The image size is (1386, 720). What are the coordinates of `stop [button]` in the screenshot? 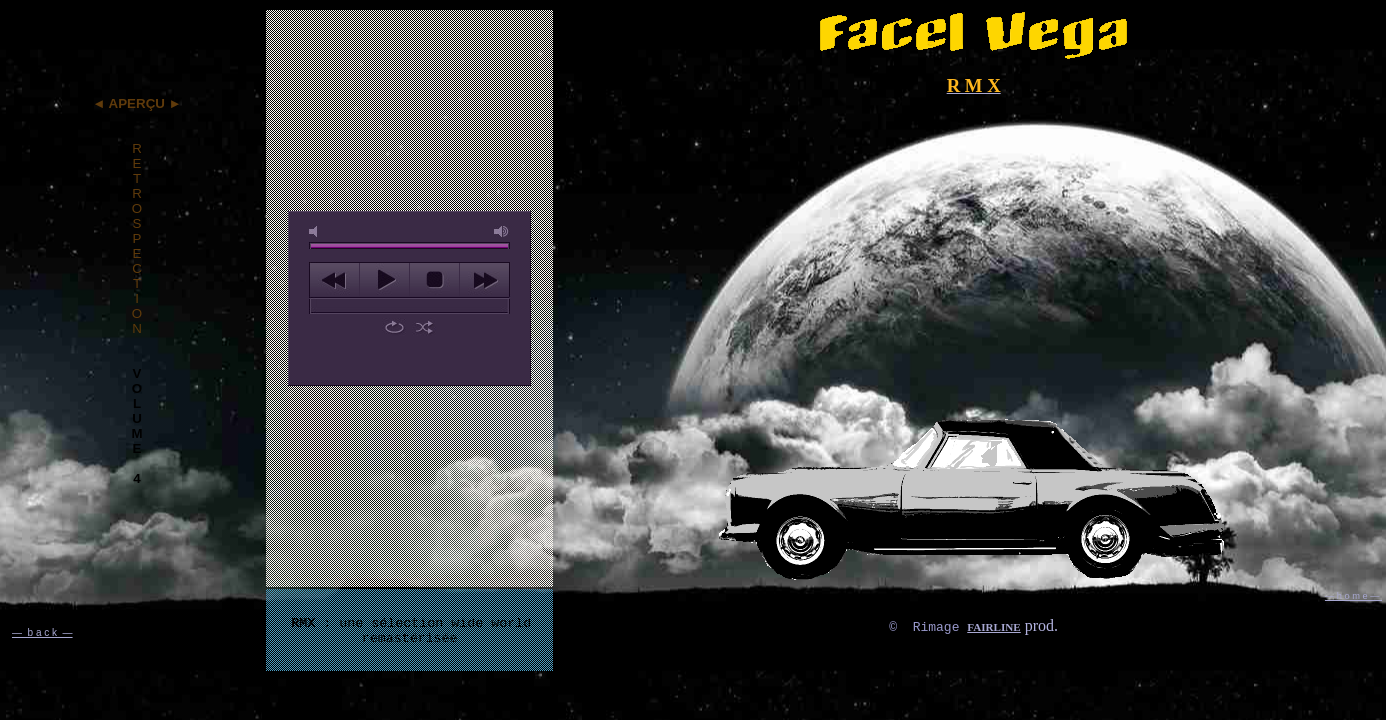 It's located at (434, 280).